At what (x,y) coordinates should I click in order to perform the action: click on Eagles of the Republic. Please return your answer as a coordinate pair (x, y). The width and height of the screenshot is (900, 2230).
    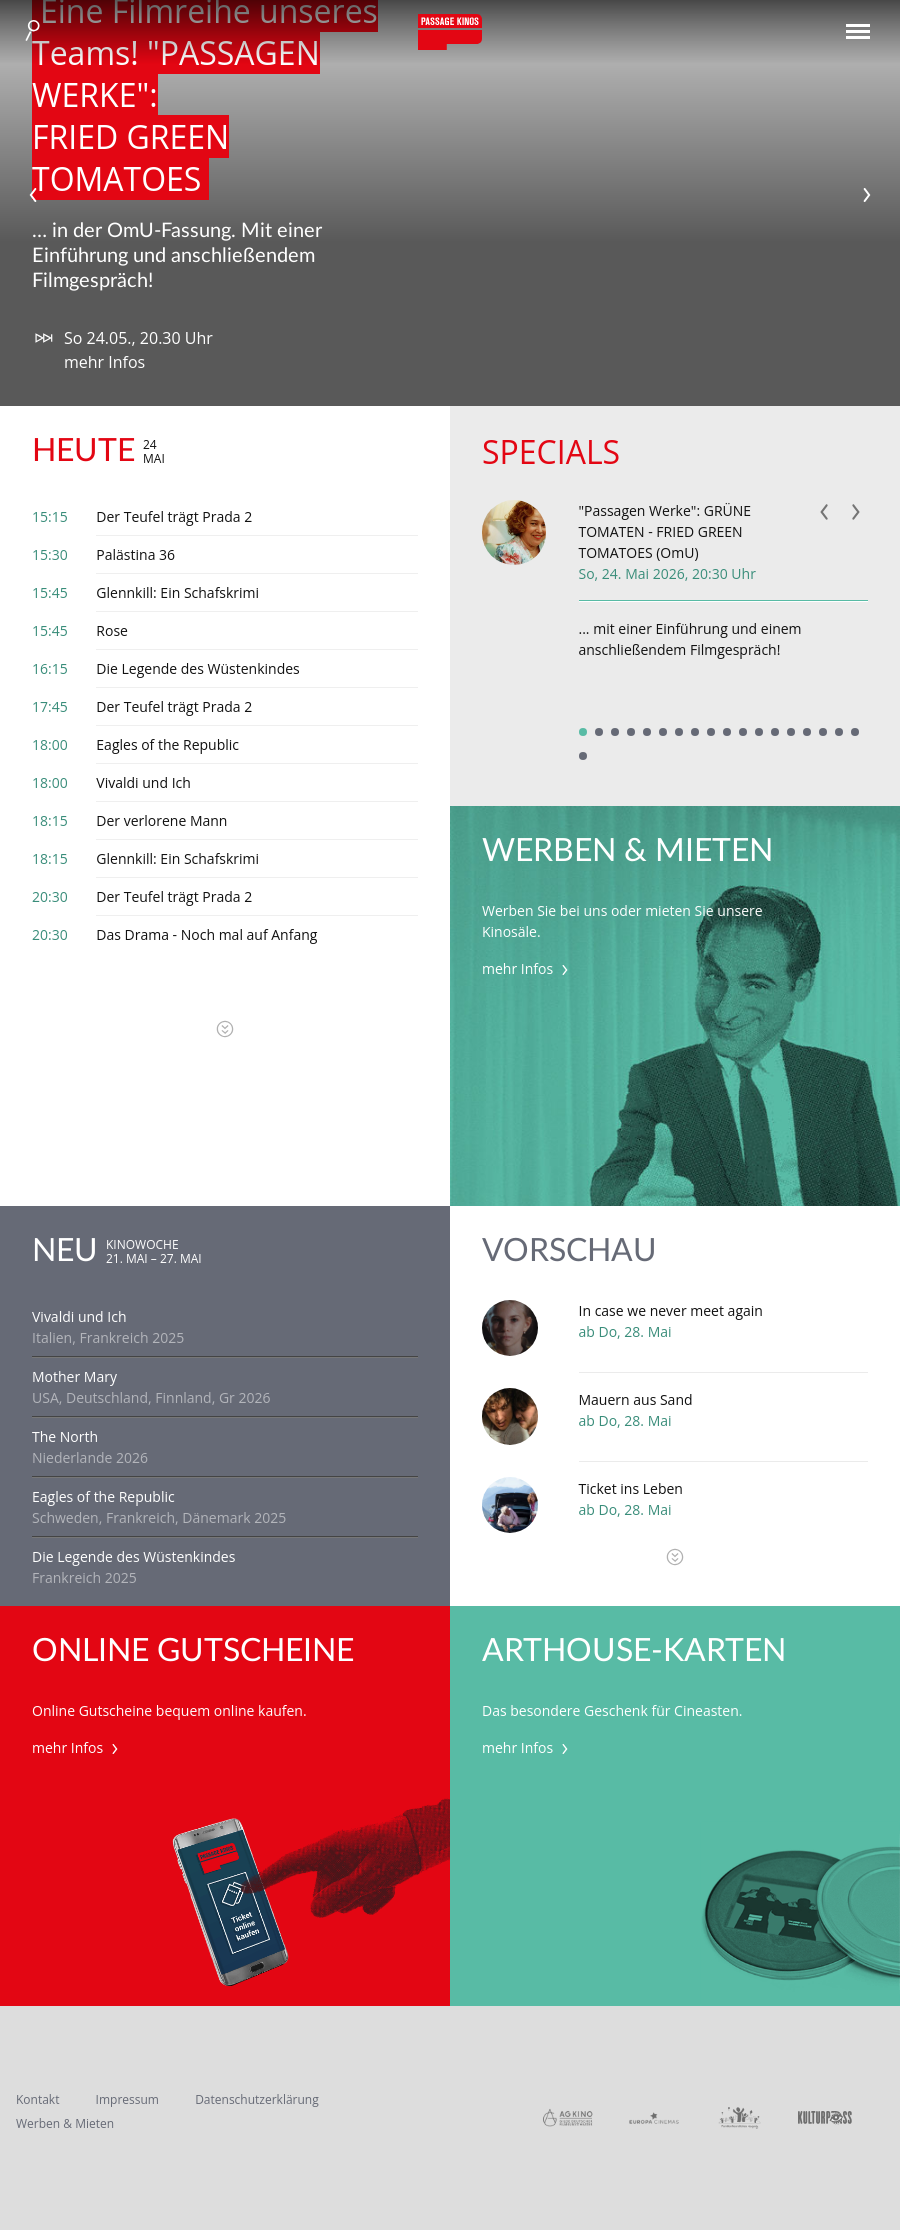
    Looking at the image, I should click on (167, 744).